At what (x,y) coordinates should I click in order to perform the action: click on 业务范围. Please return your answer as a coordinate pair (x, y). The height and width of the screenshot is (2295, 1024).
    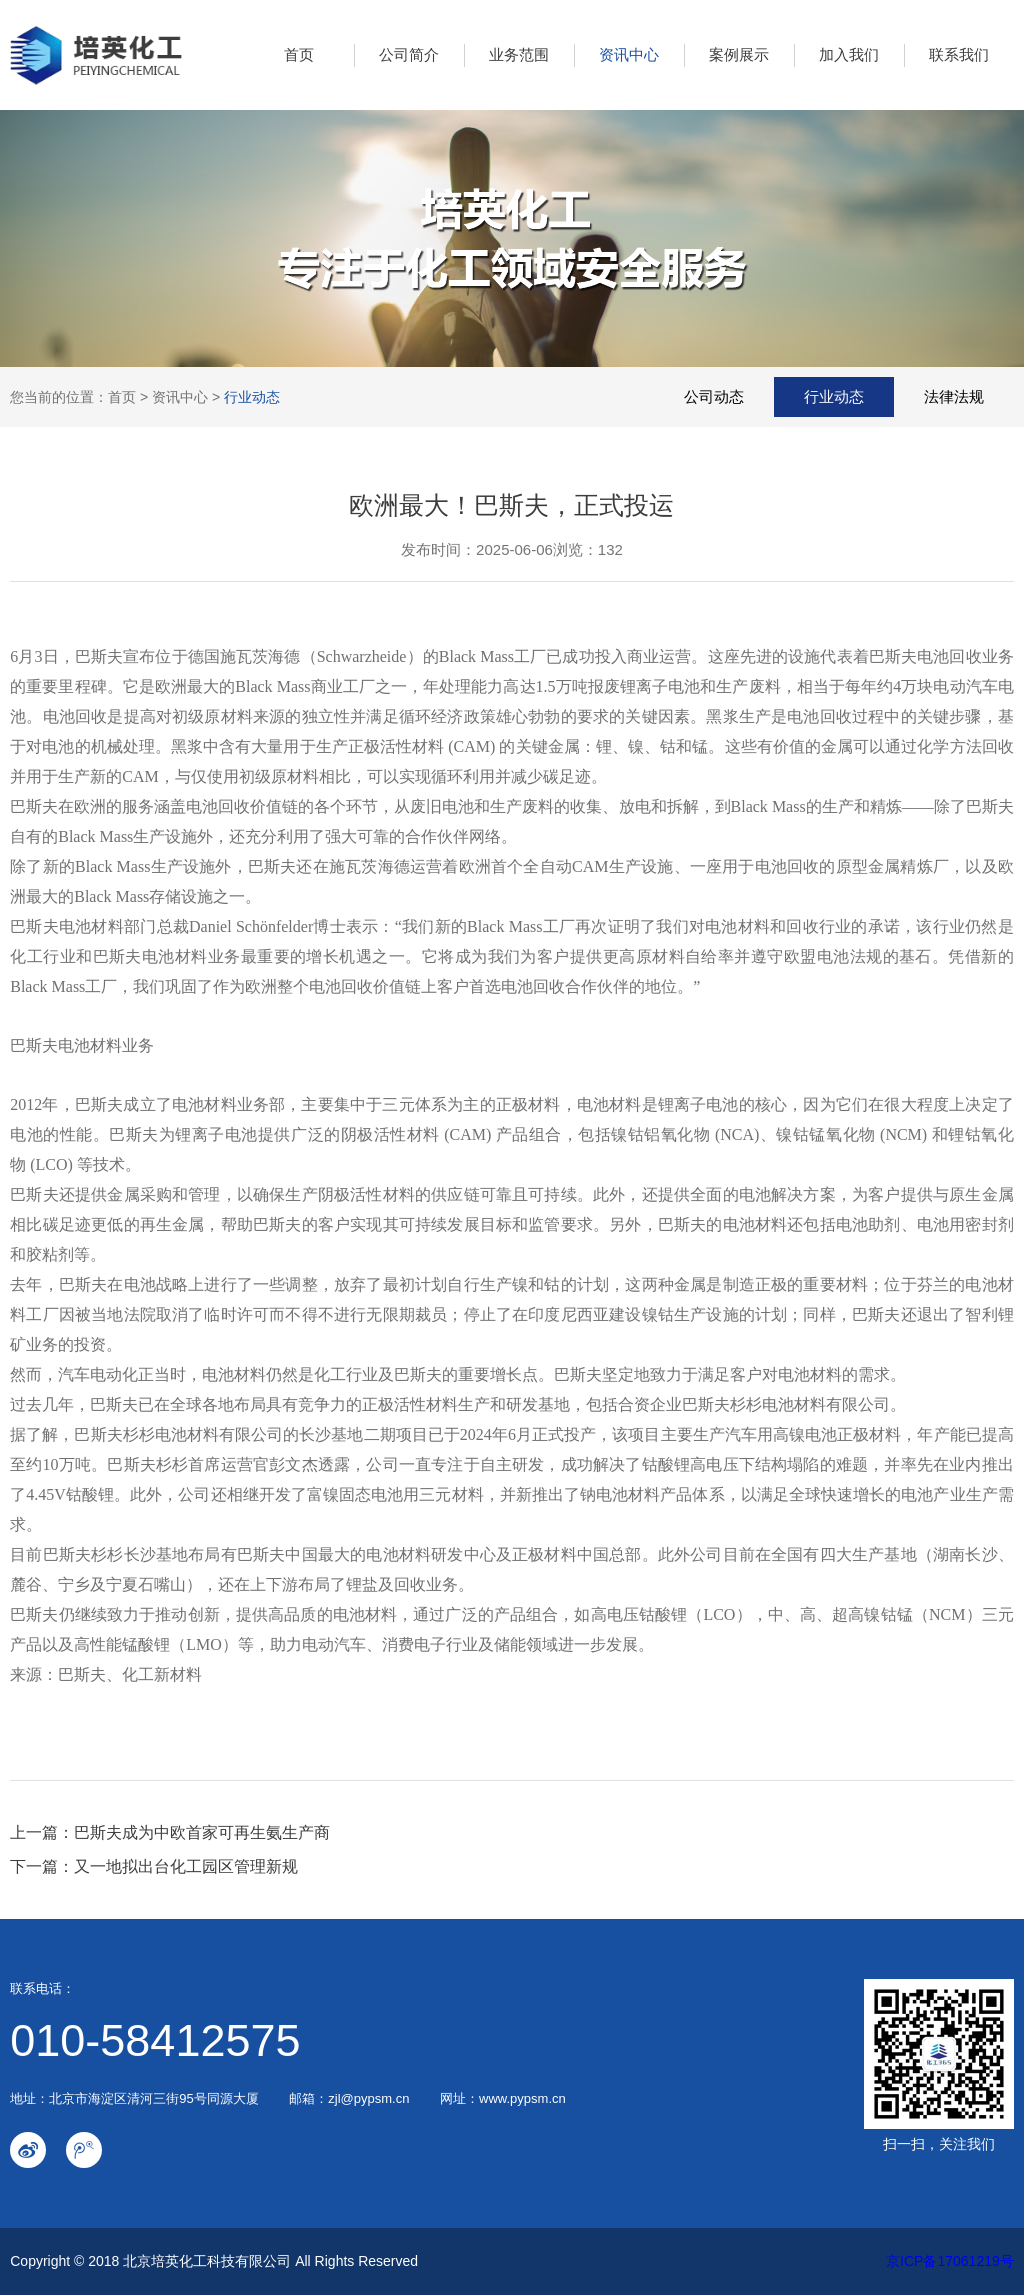
    Looking at the image, I should click on (519, 54).